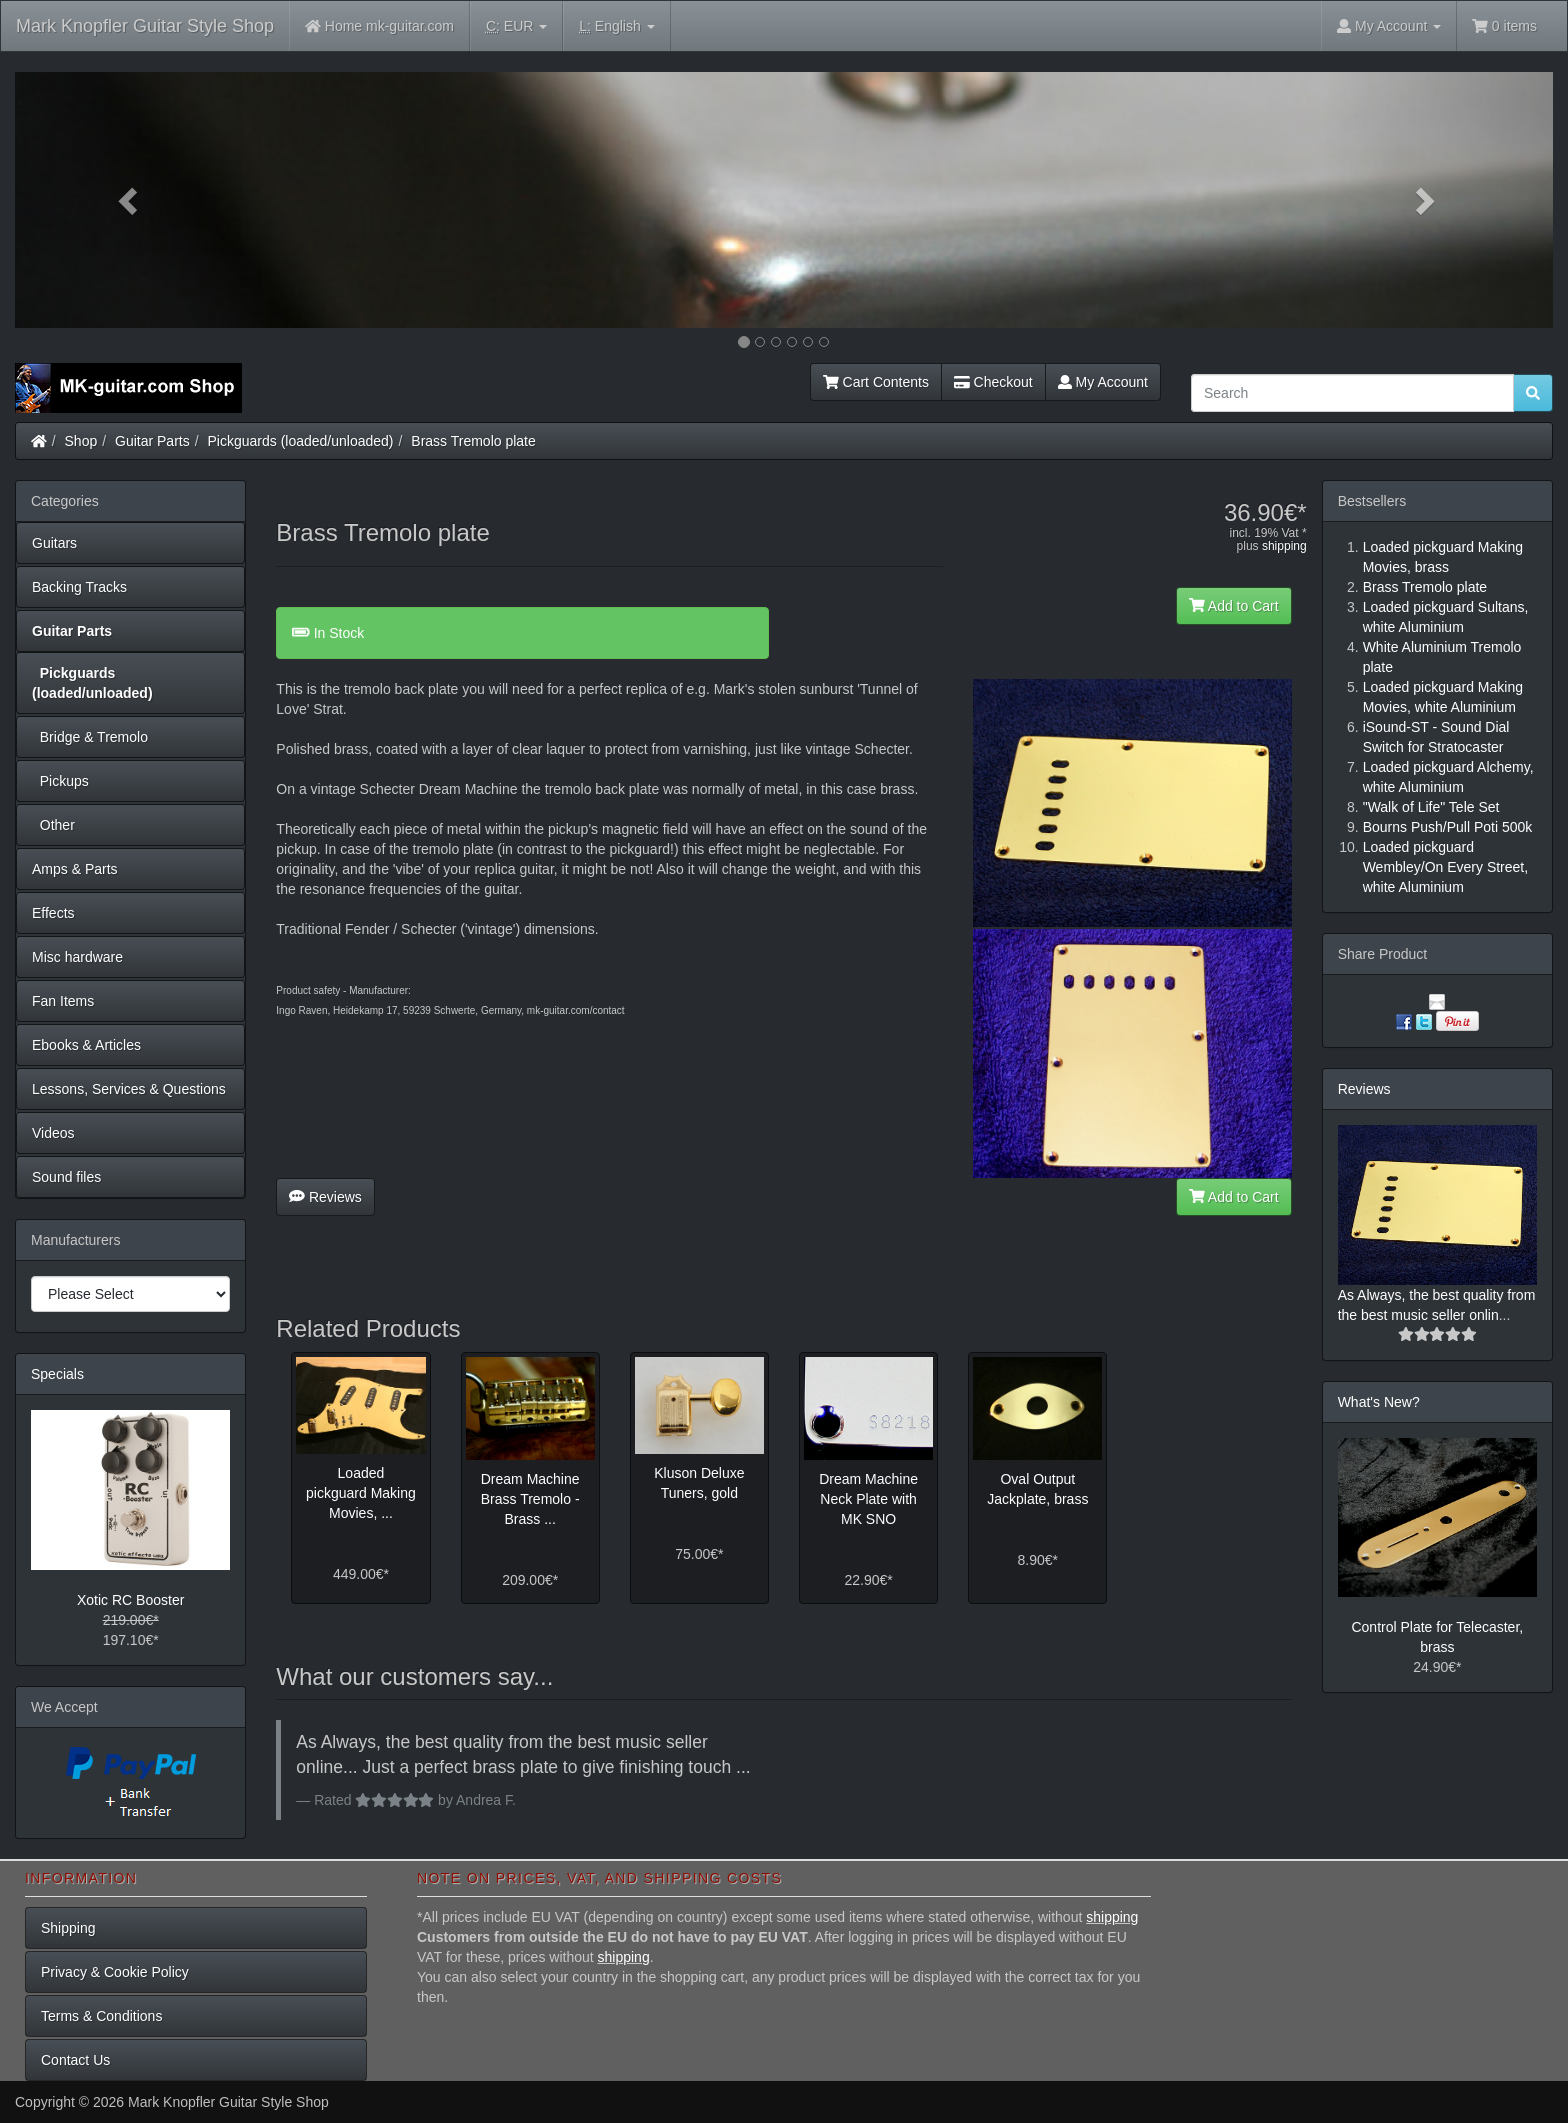  Describe the element at coordinates (81, 441) in the screenshot. I see `Shop` at that location.